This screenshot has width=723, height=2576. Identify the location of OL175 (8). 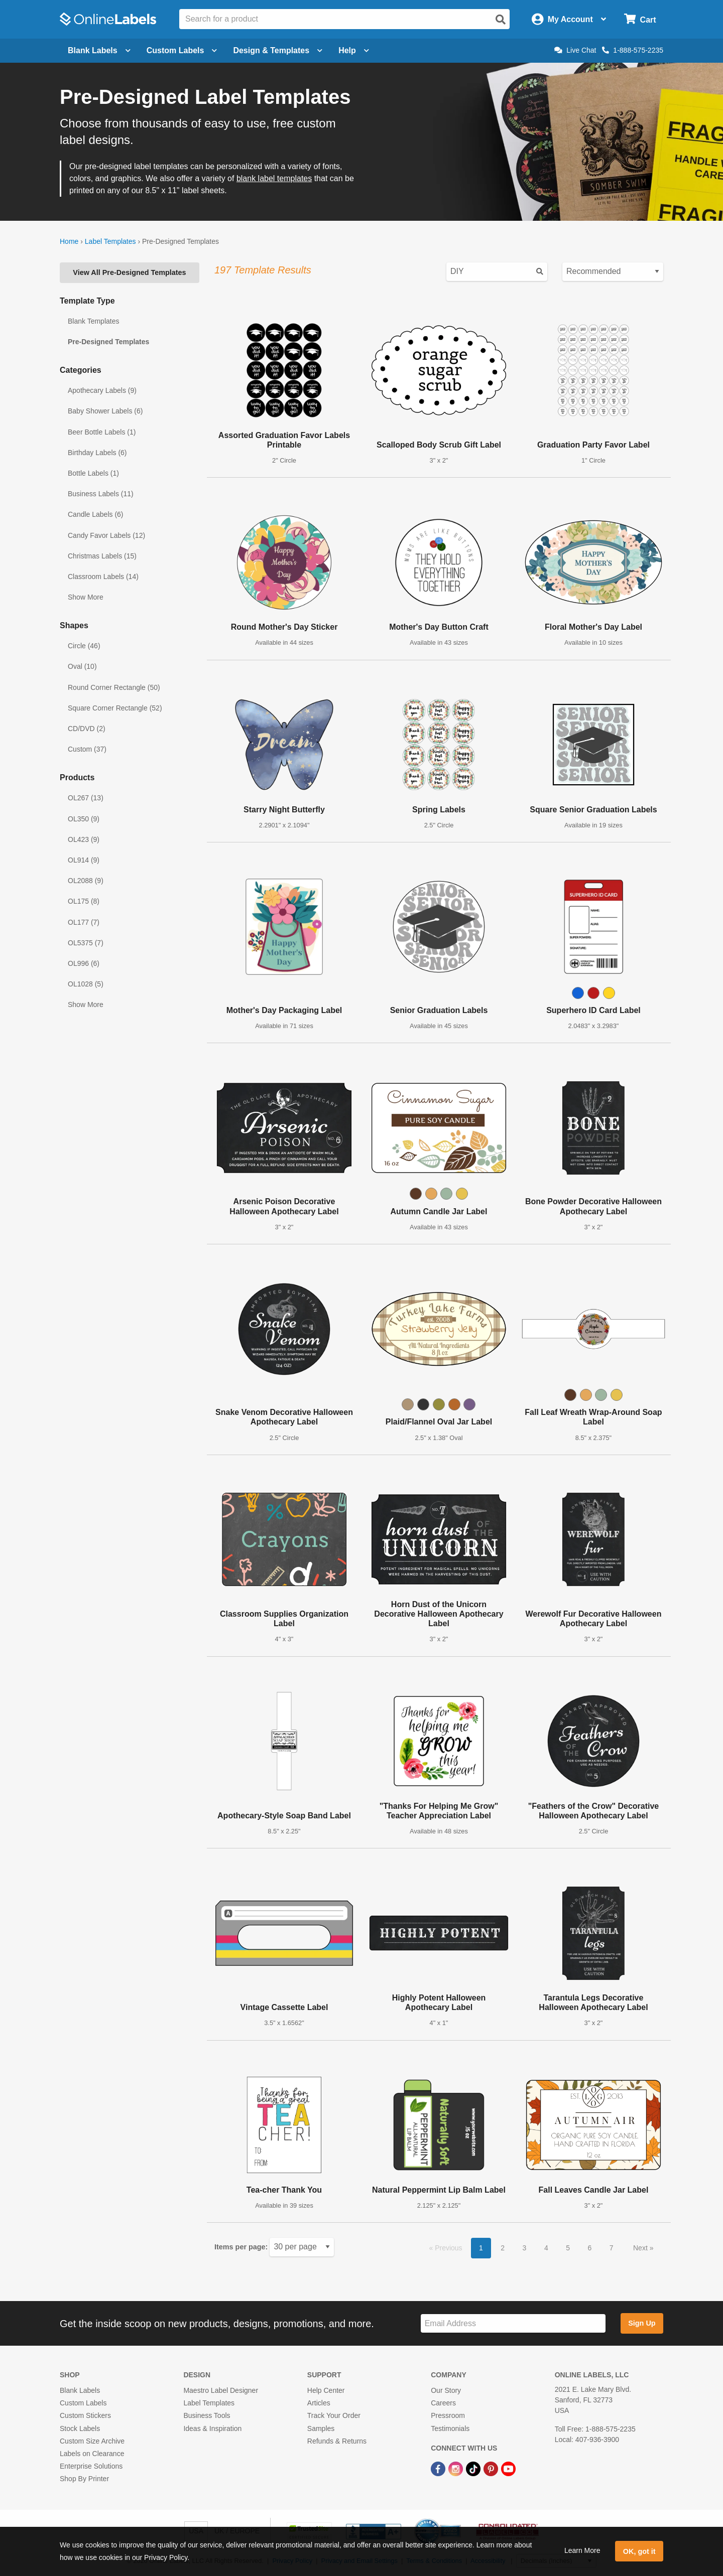
(83, 901).